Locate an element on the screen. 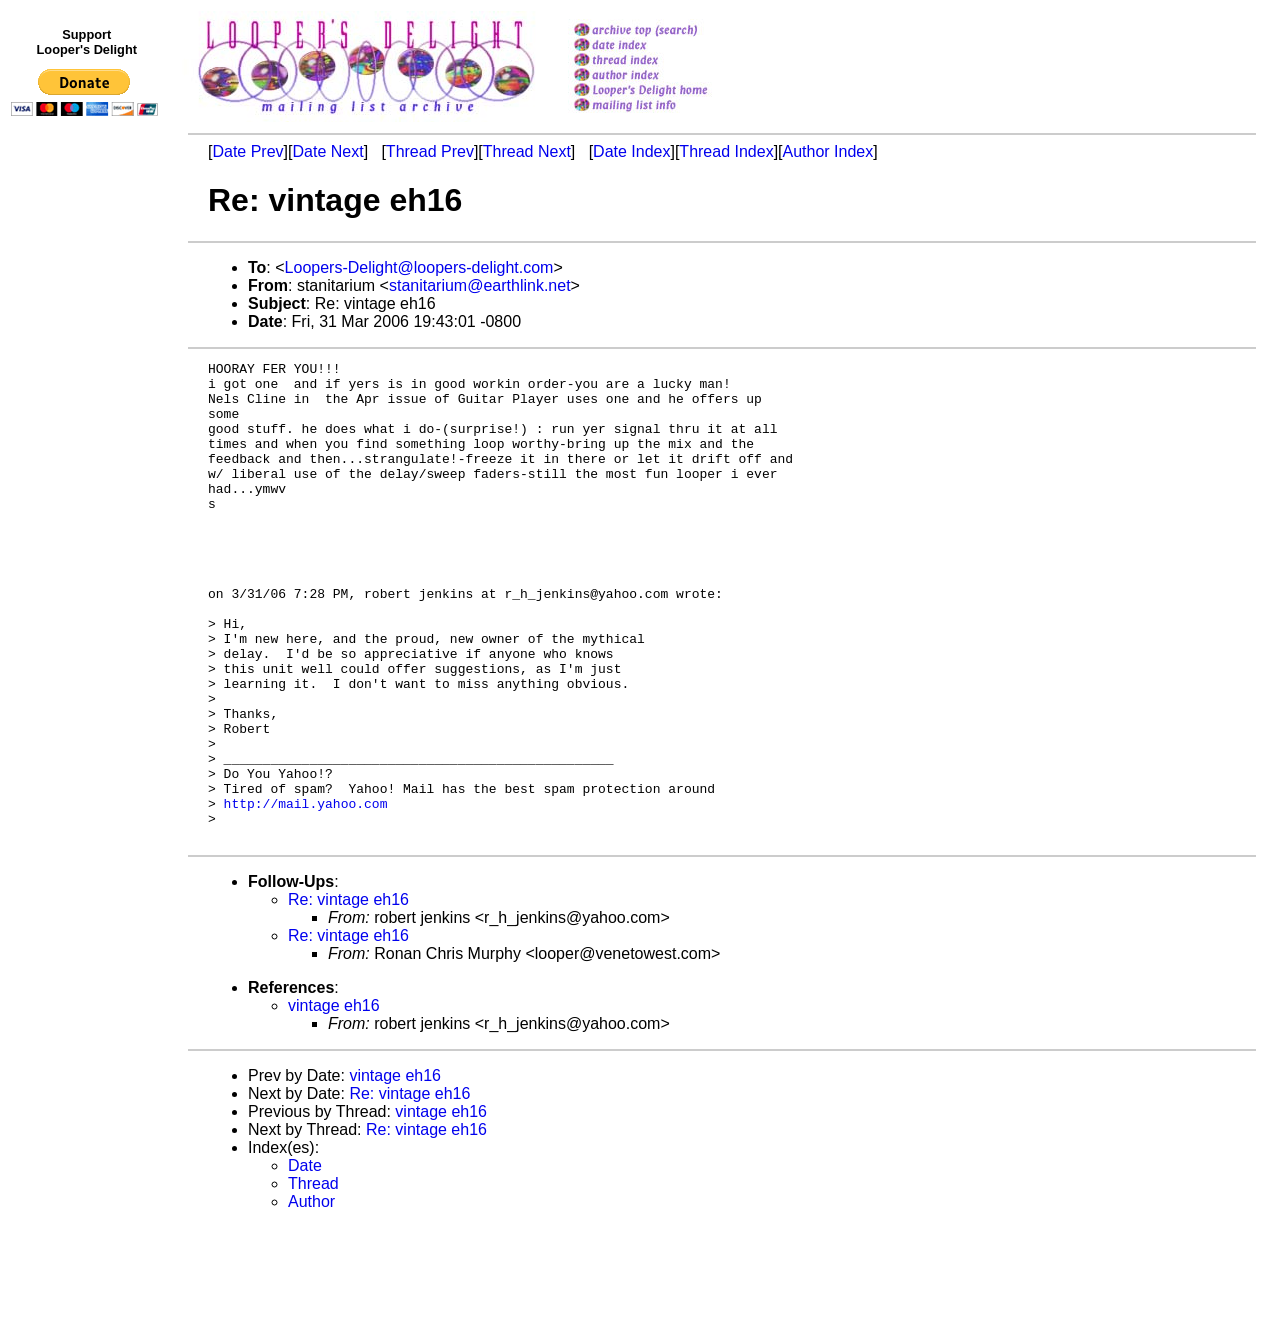 The height and width of the screenshot is (1323, 1264). vintage eh16 is located at coordinates (334, 1101).